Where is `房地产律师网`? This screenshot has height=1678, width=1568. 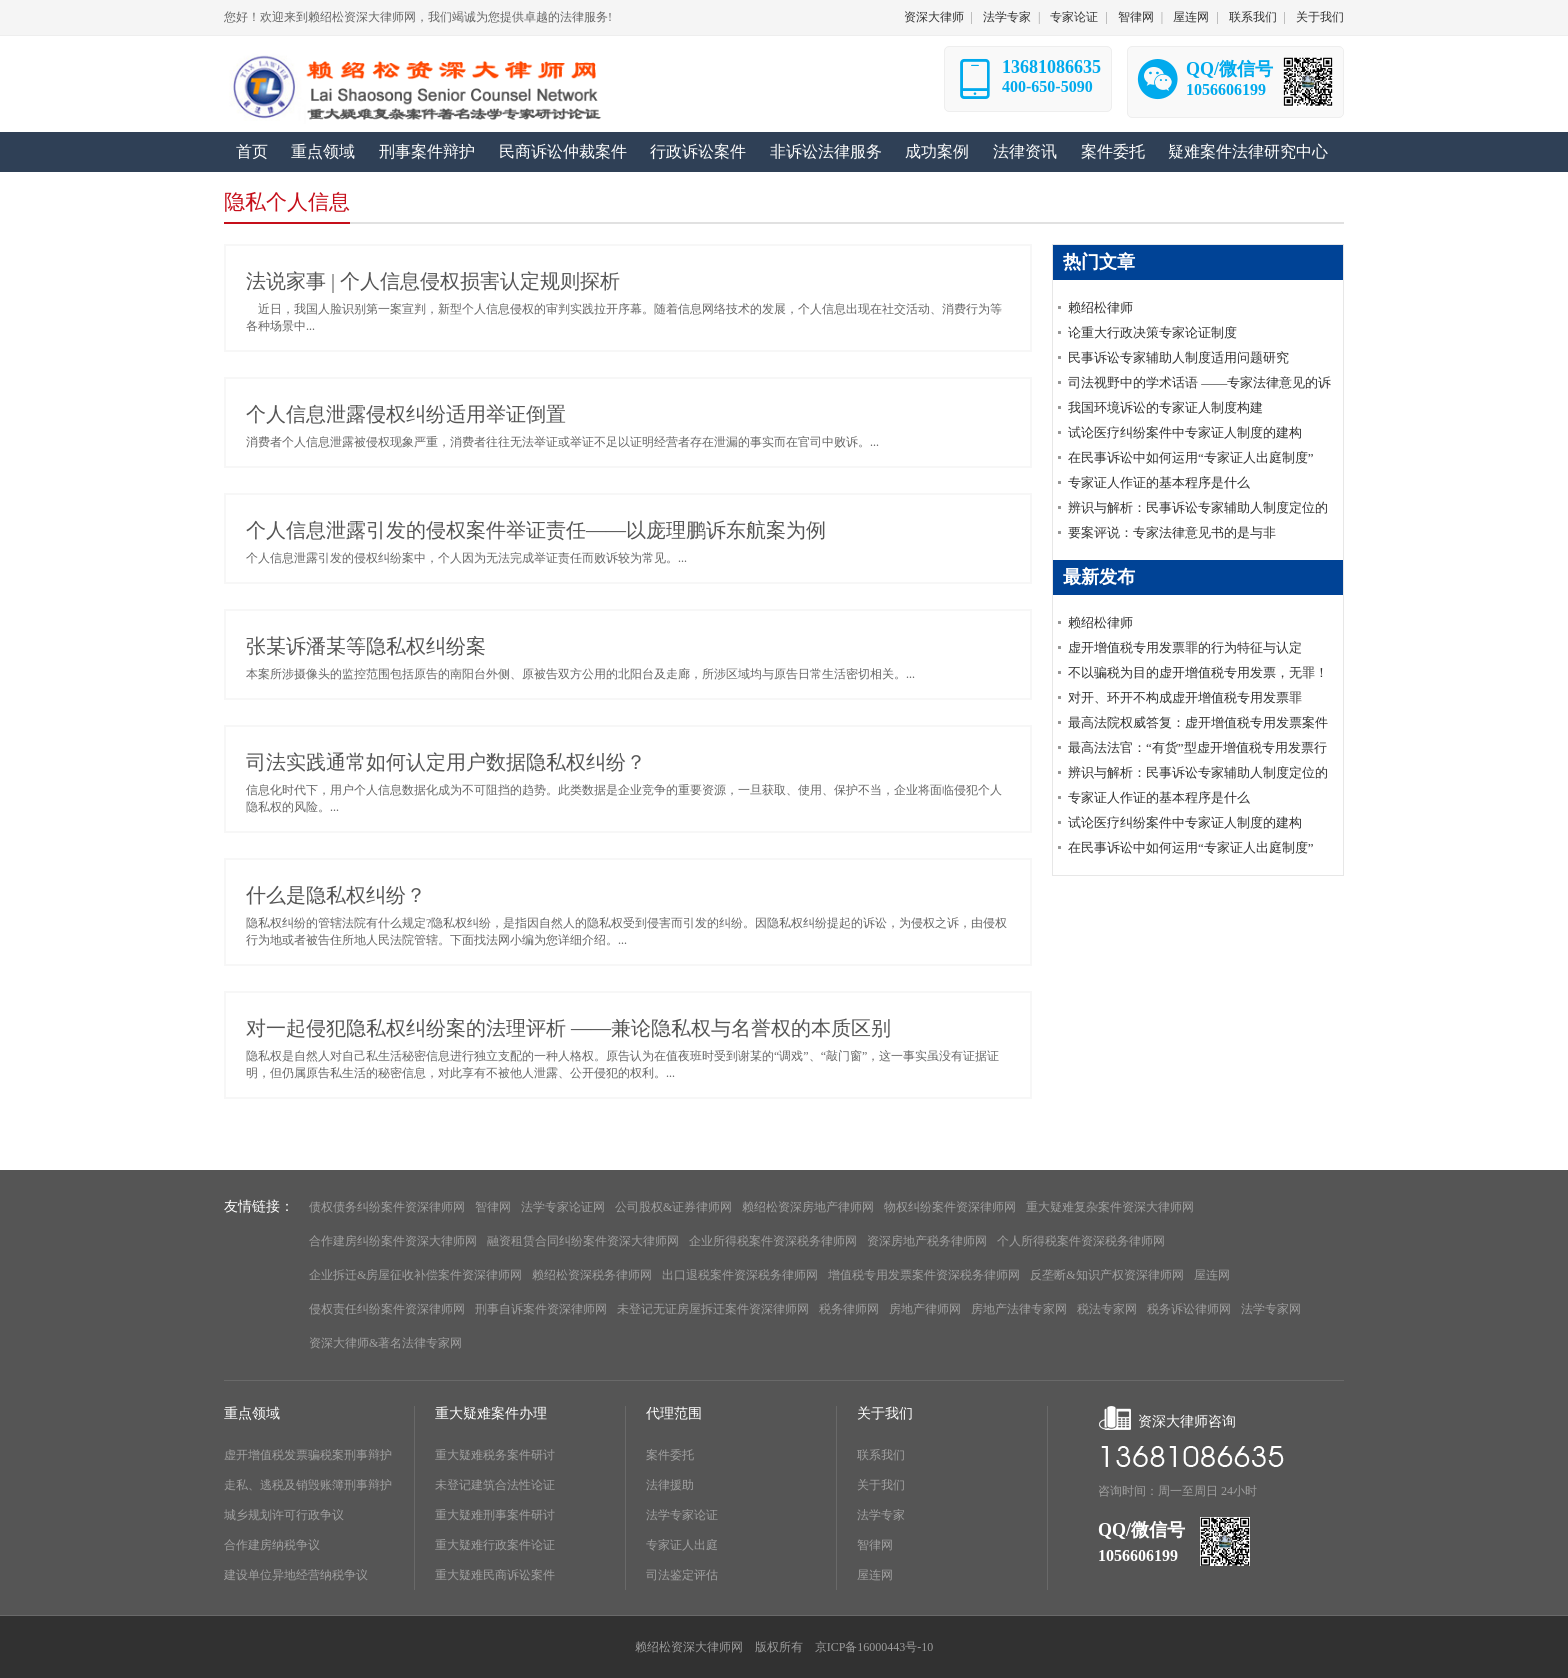
房地产律师网 is located at coordinates (925, 1309).